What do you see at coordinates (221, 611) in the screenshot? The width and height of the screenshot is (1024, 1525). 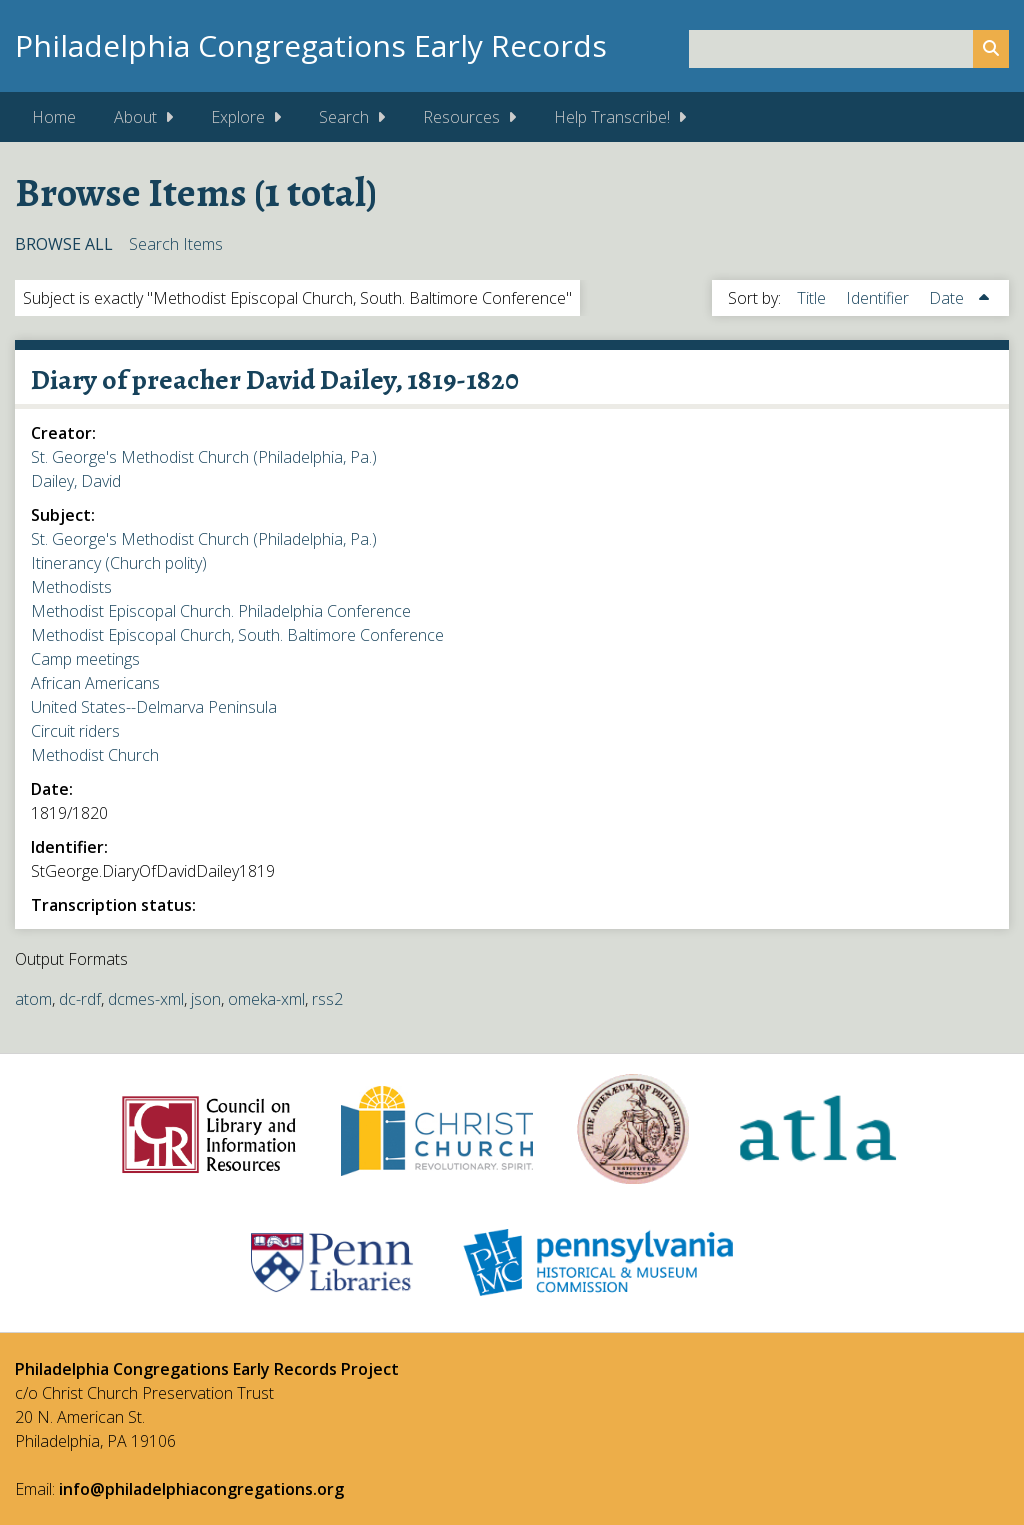 I see `Methodist Episcopal Church. Philadelphia Conference` at bounding box center [221, 611].